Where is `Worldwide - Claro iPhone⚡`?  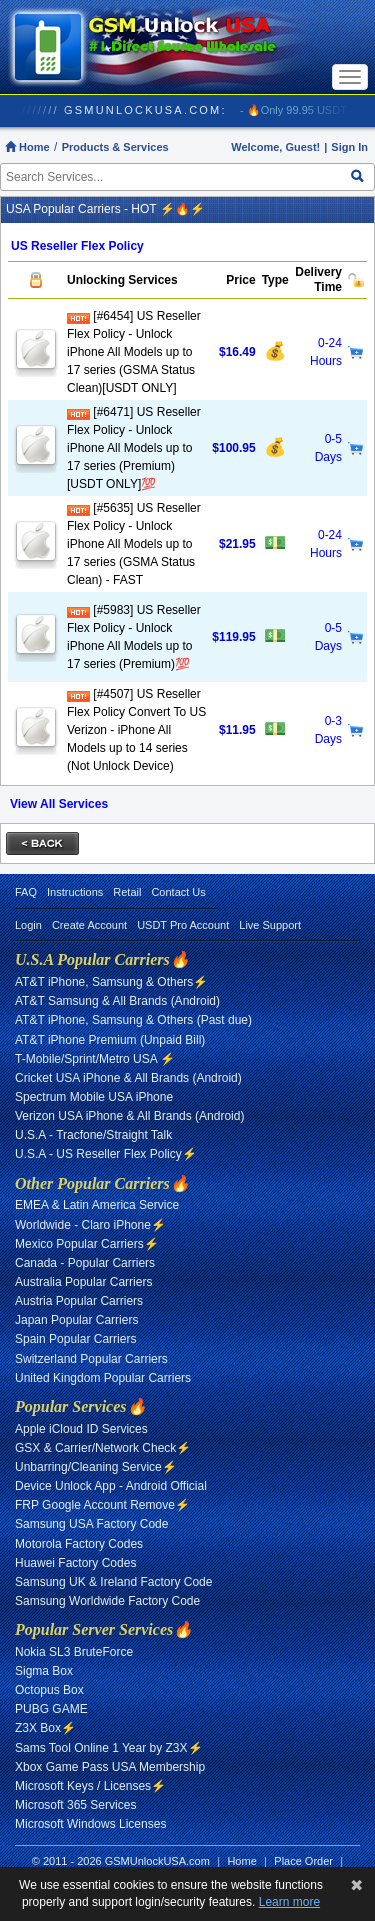 Worldwide - Claro iPhone⚡ is located at coordinates (90, 1225).